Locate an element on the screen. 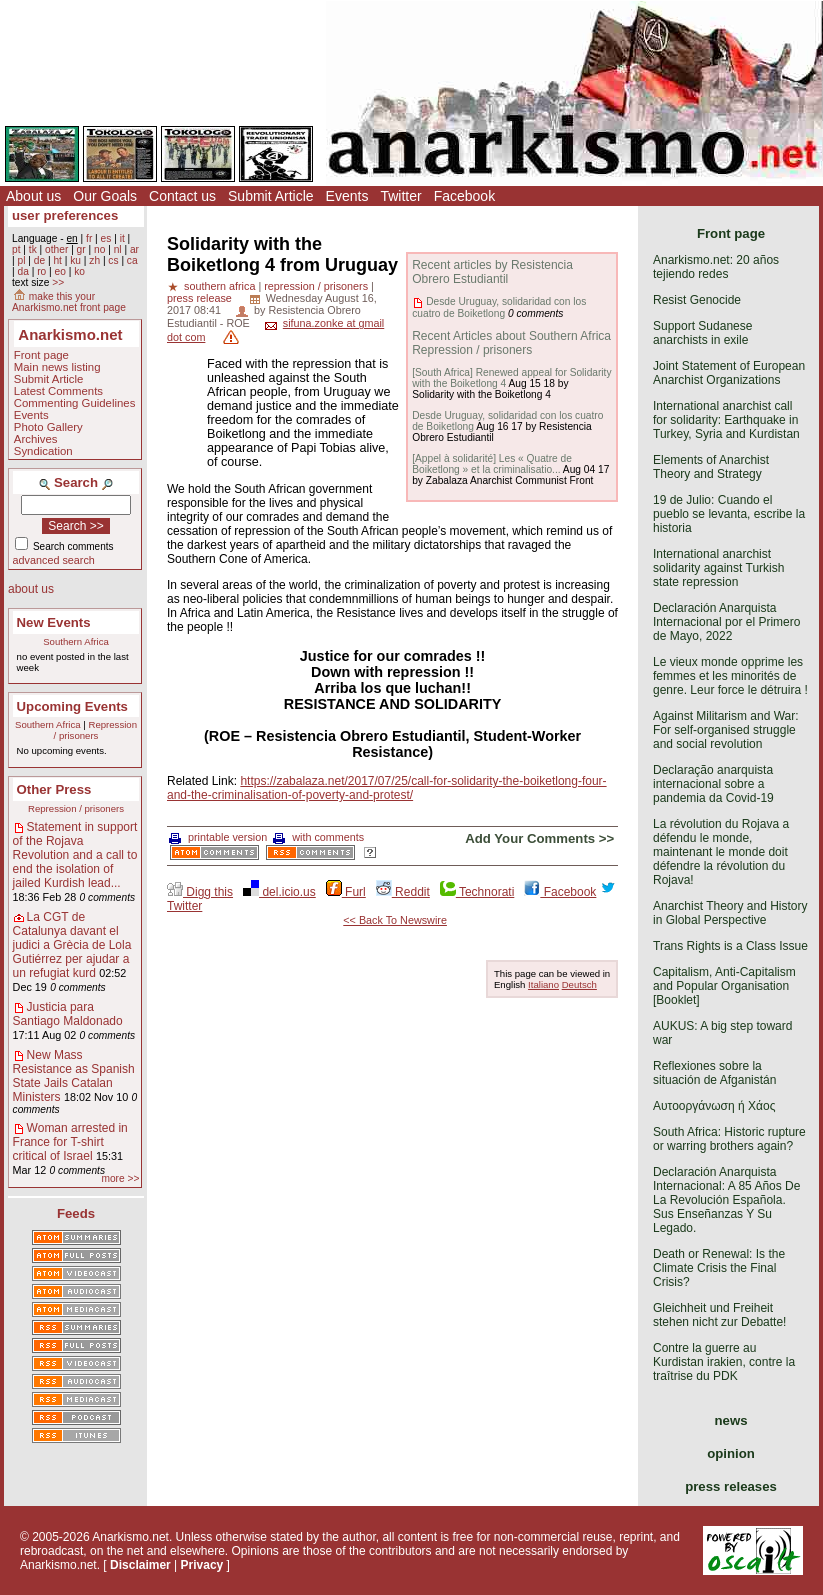 The width and height of the screenshot is (823, 1595). Contre la guerre au Kurdistan irakien, contre la traîtrise du PDK is located at coordinates (724, 1362).